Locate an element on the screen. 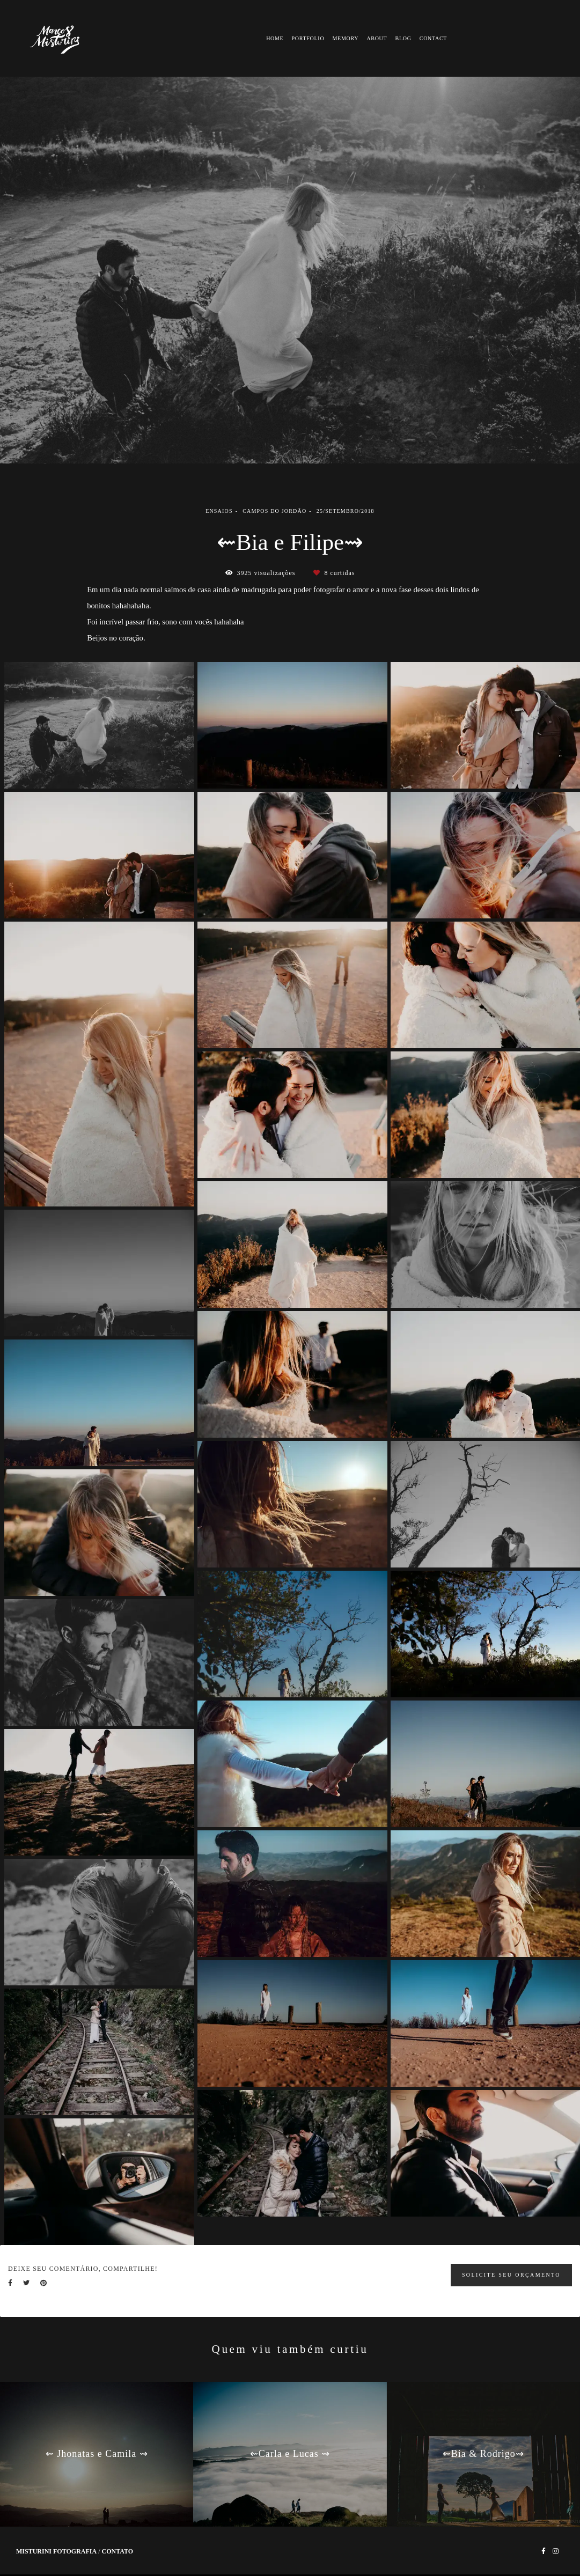 Image resolution: width=580 pixels, height=2576 pixels. MEMORY is located at coordinates (346, 38).